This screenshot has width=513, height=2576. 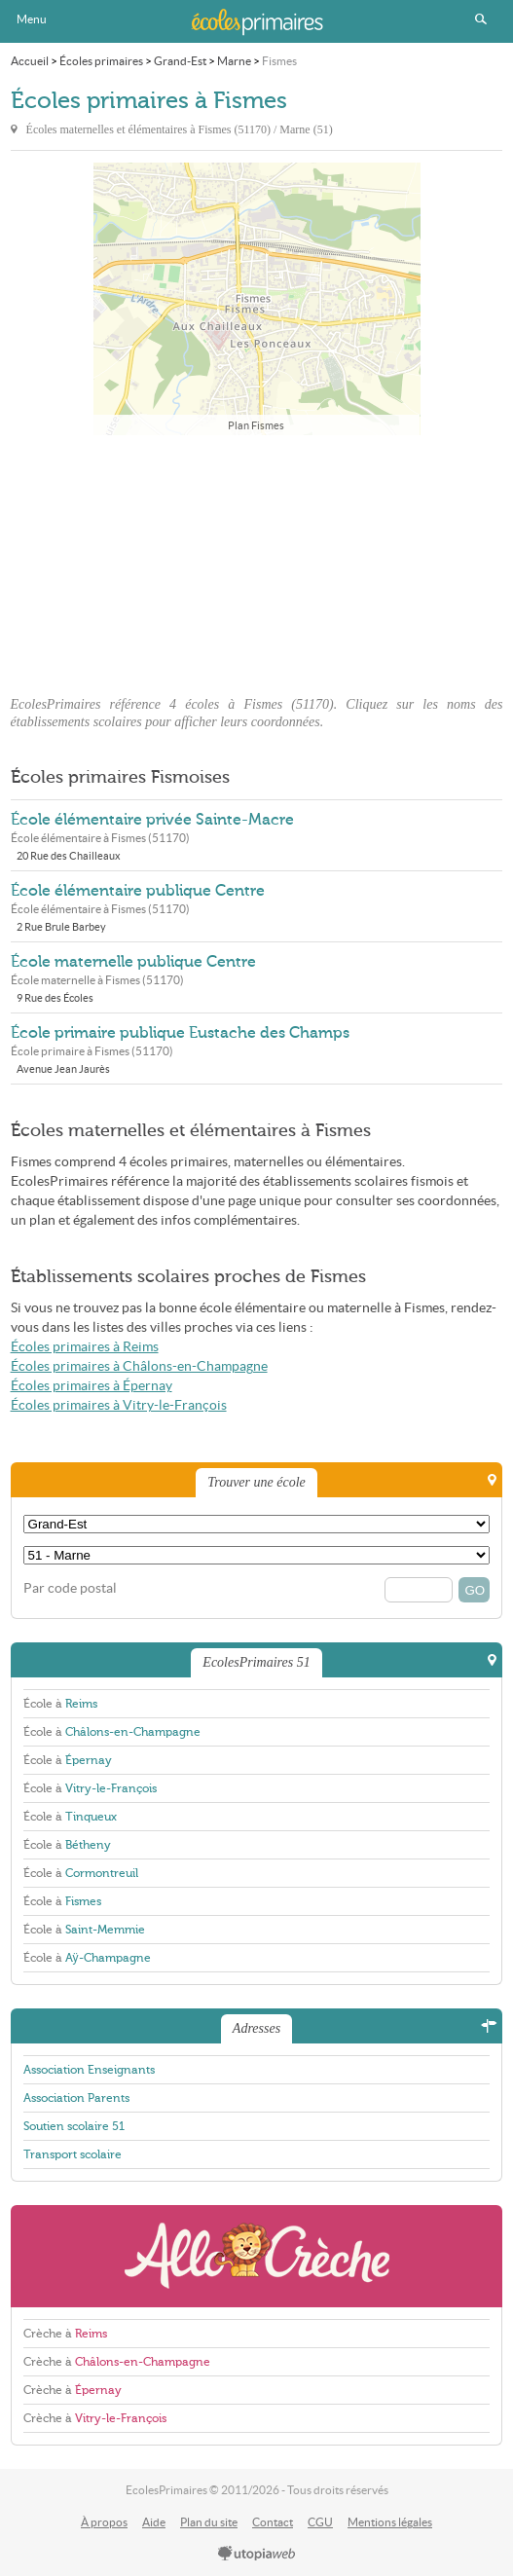 I want to click on À propos, so click(x=104, y=2522).